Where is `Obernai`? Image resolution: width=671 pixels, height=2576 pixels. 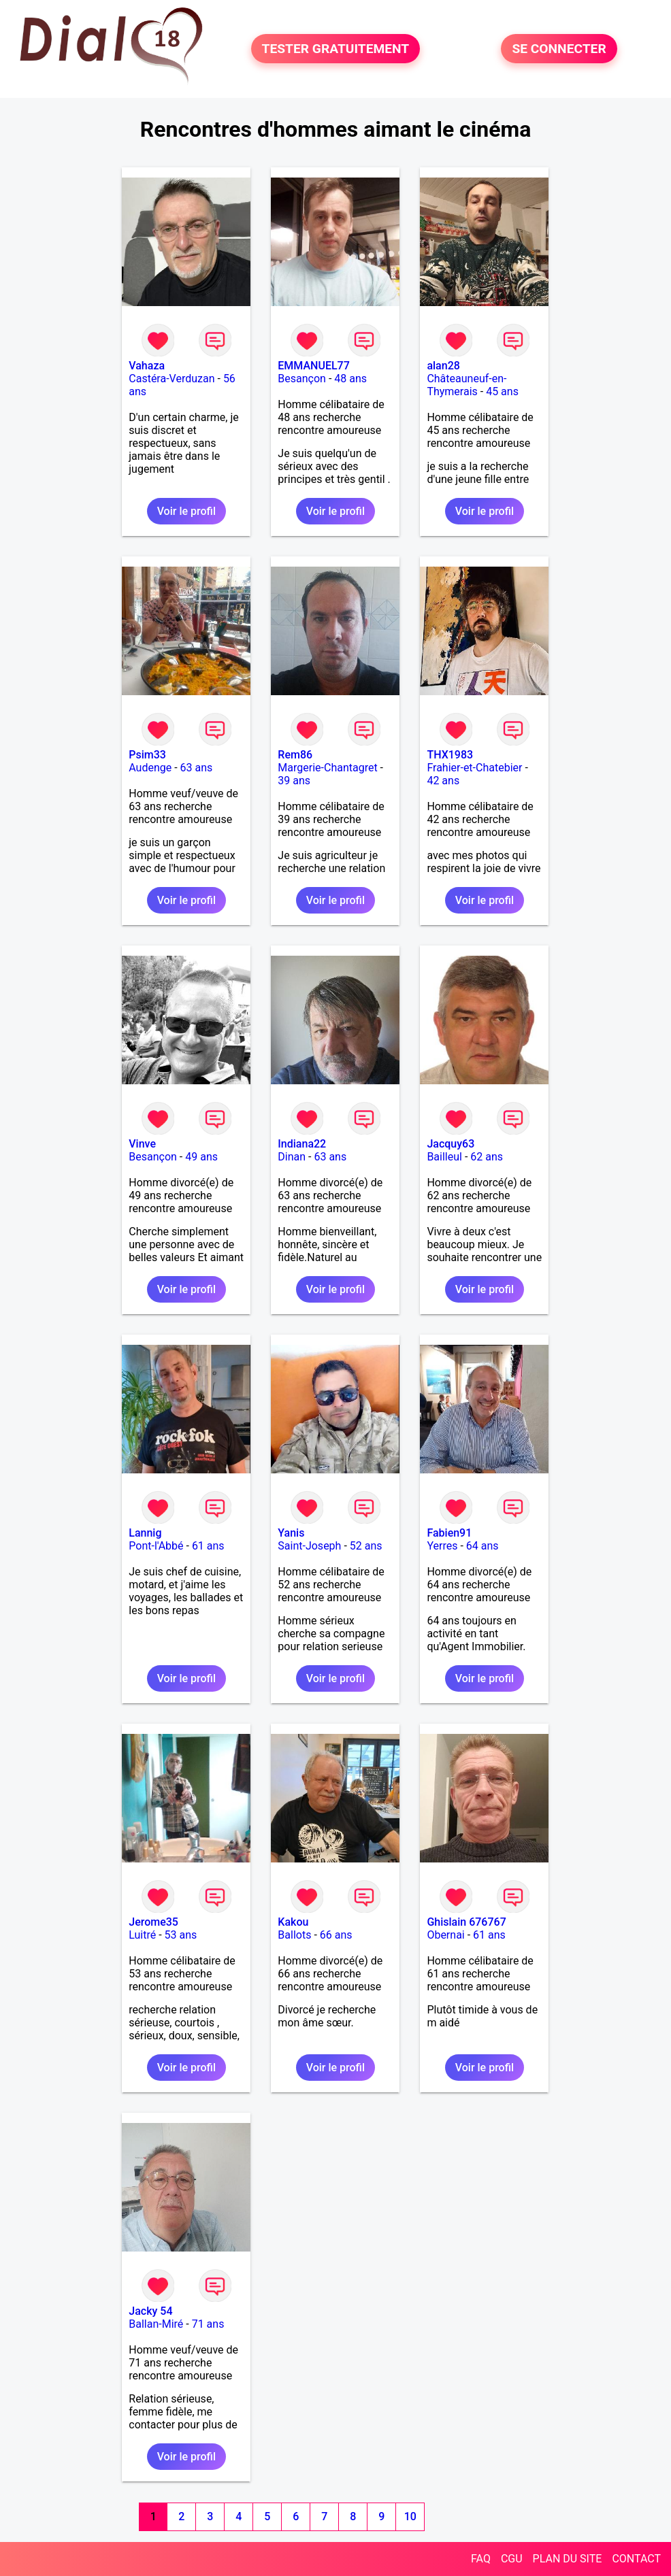
Obernai is located at coordinates (445, 1934).